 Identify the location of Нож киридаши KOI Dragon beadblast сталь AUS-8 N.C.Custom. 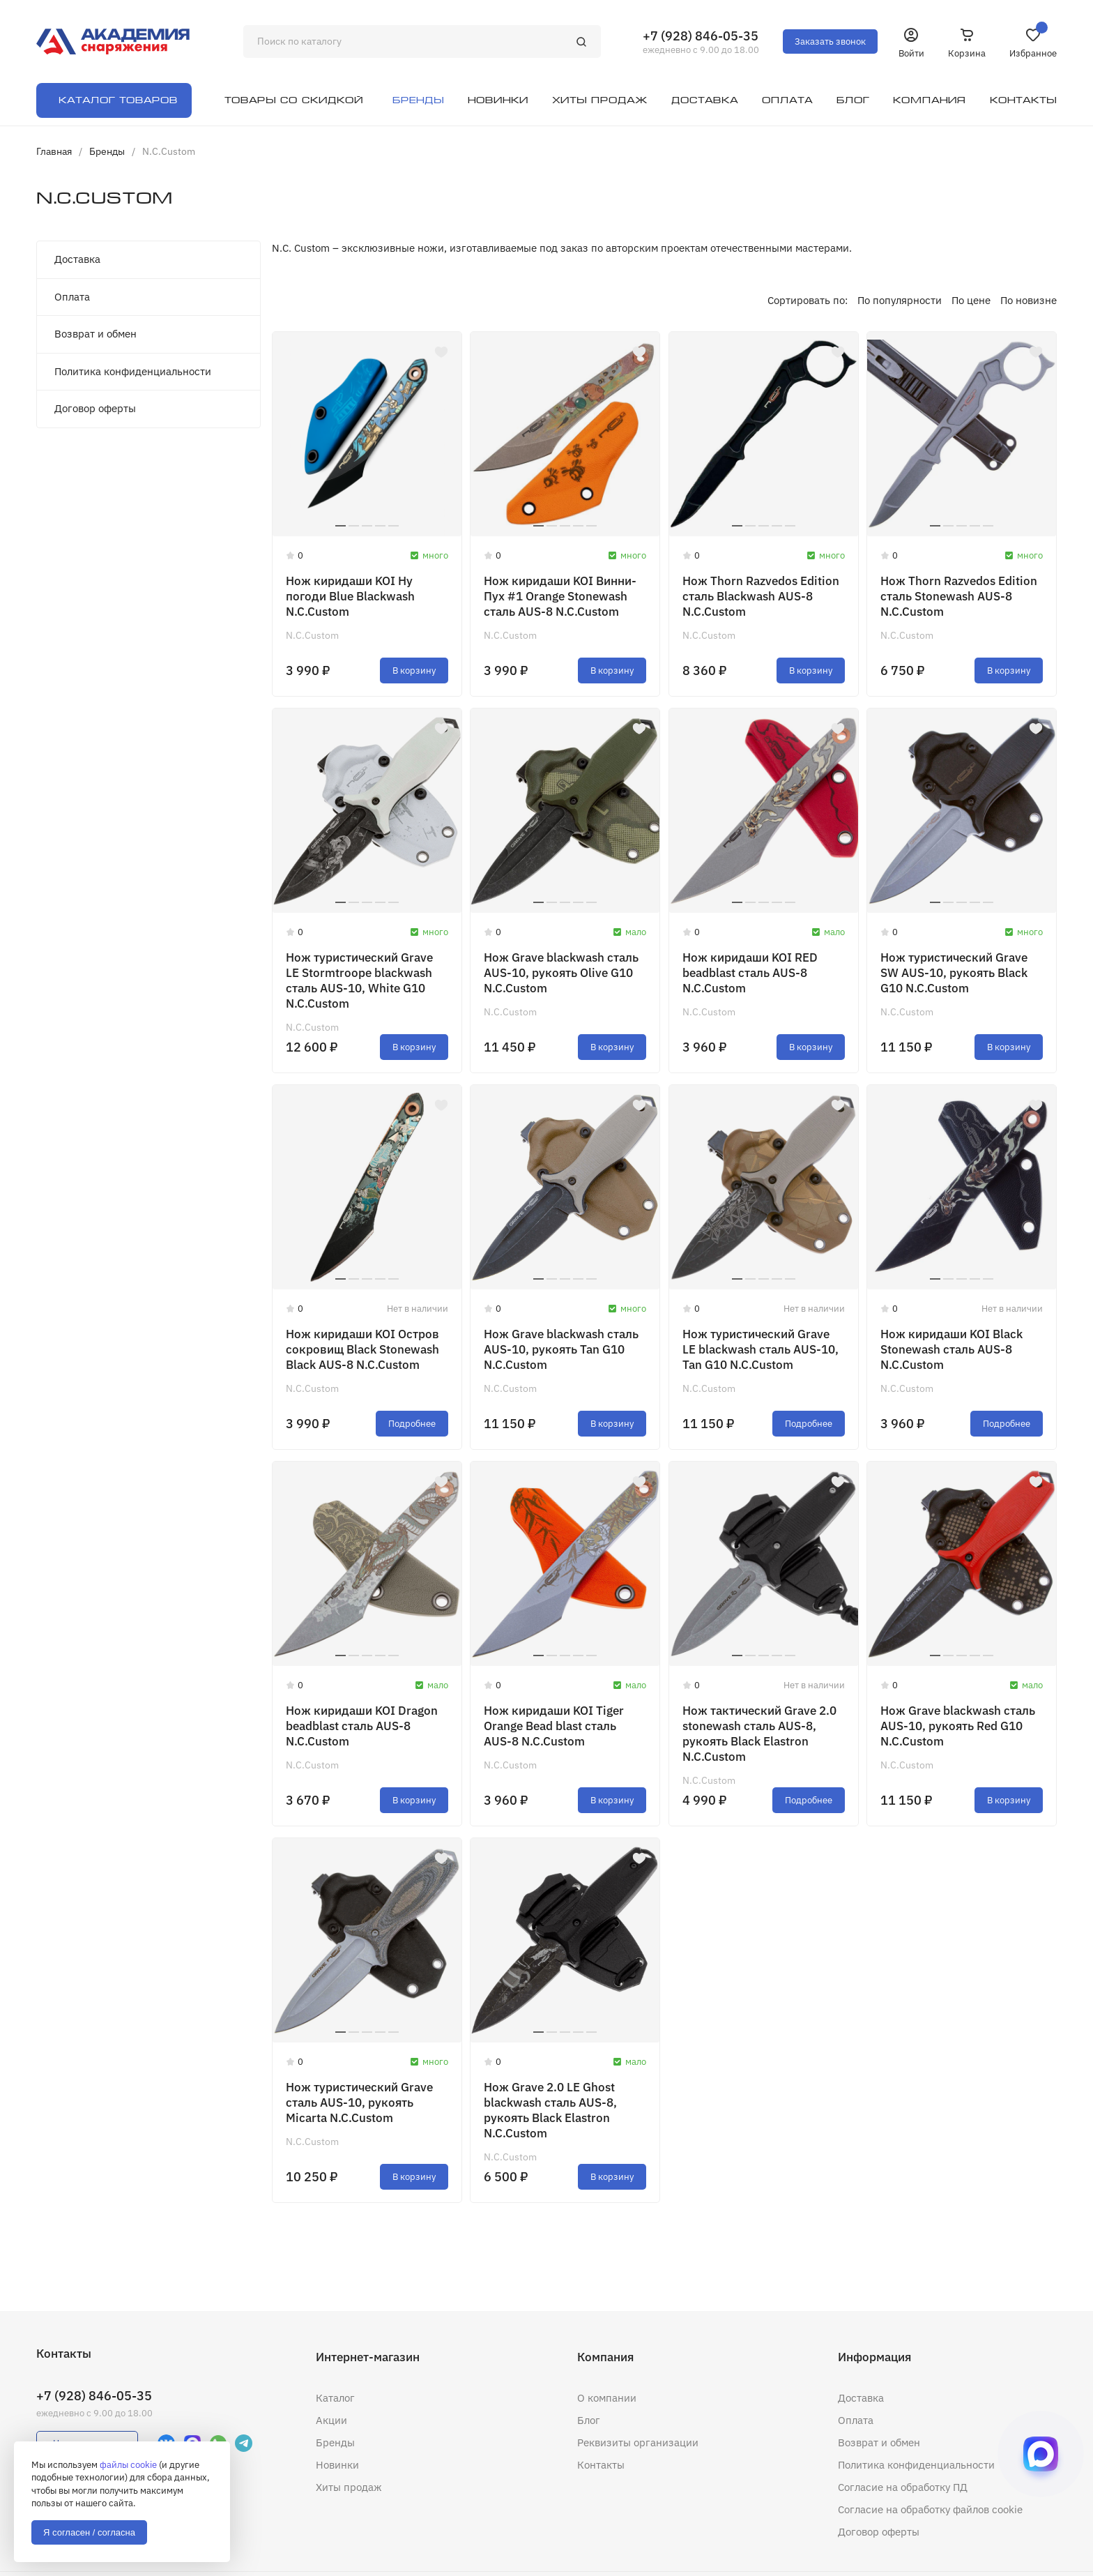
(362, 1726).